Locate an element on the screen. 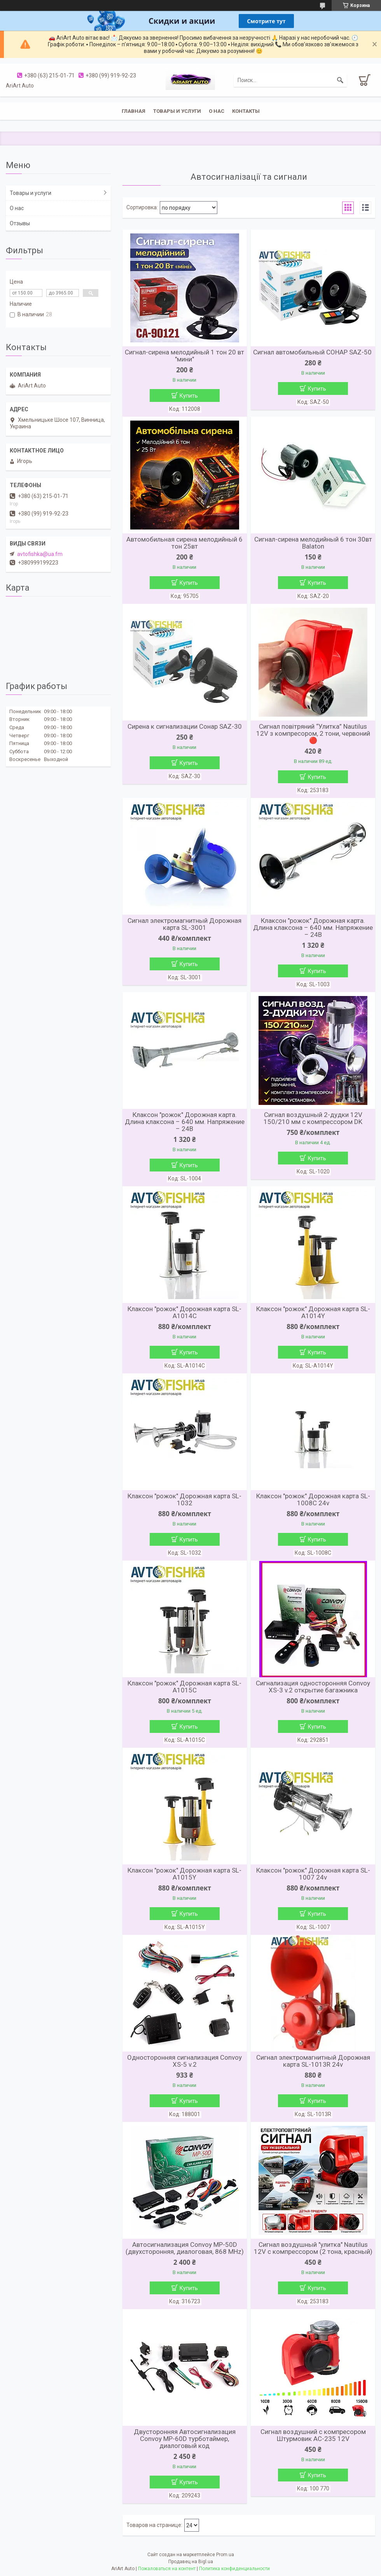  О нас is located at coordinates (216, 111).